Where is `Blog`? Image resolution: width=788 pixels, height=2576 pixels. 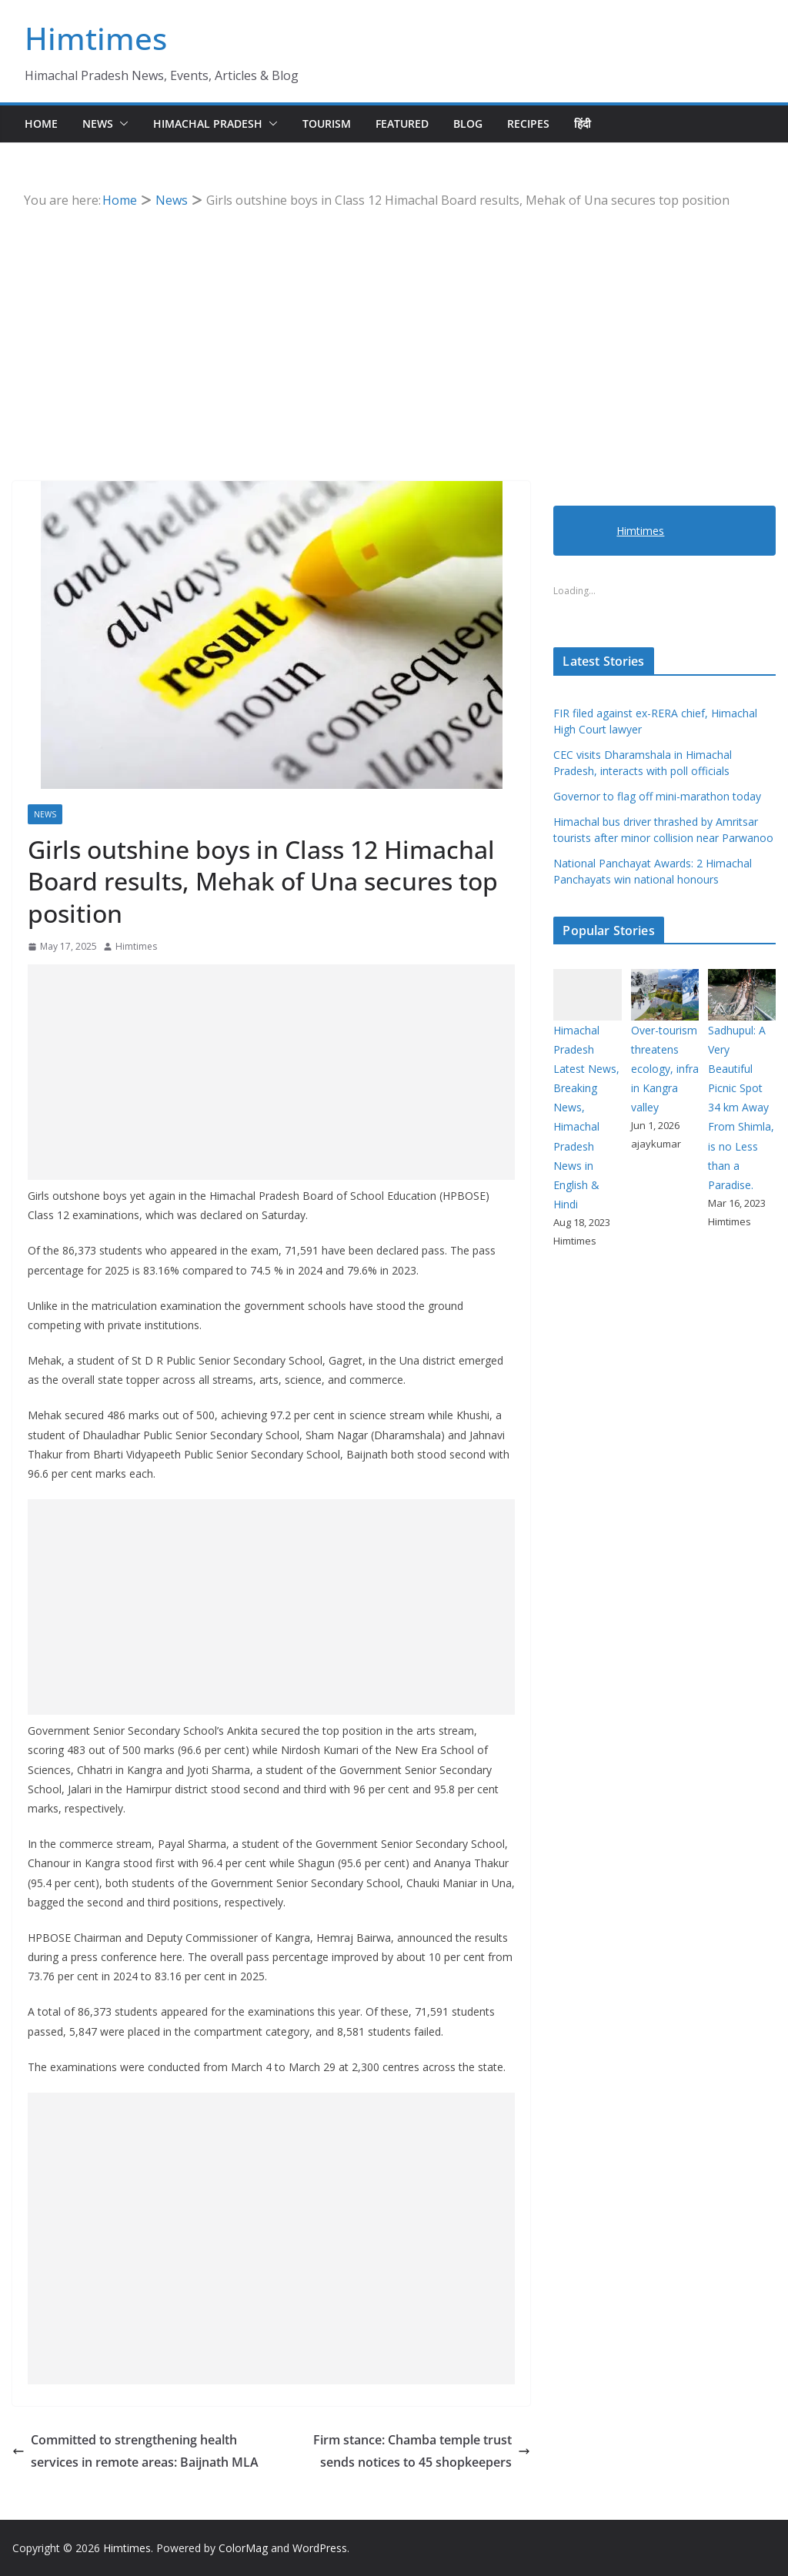
Blog is located at coordinates (467, 123).